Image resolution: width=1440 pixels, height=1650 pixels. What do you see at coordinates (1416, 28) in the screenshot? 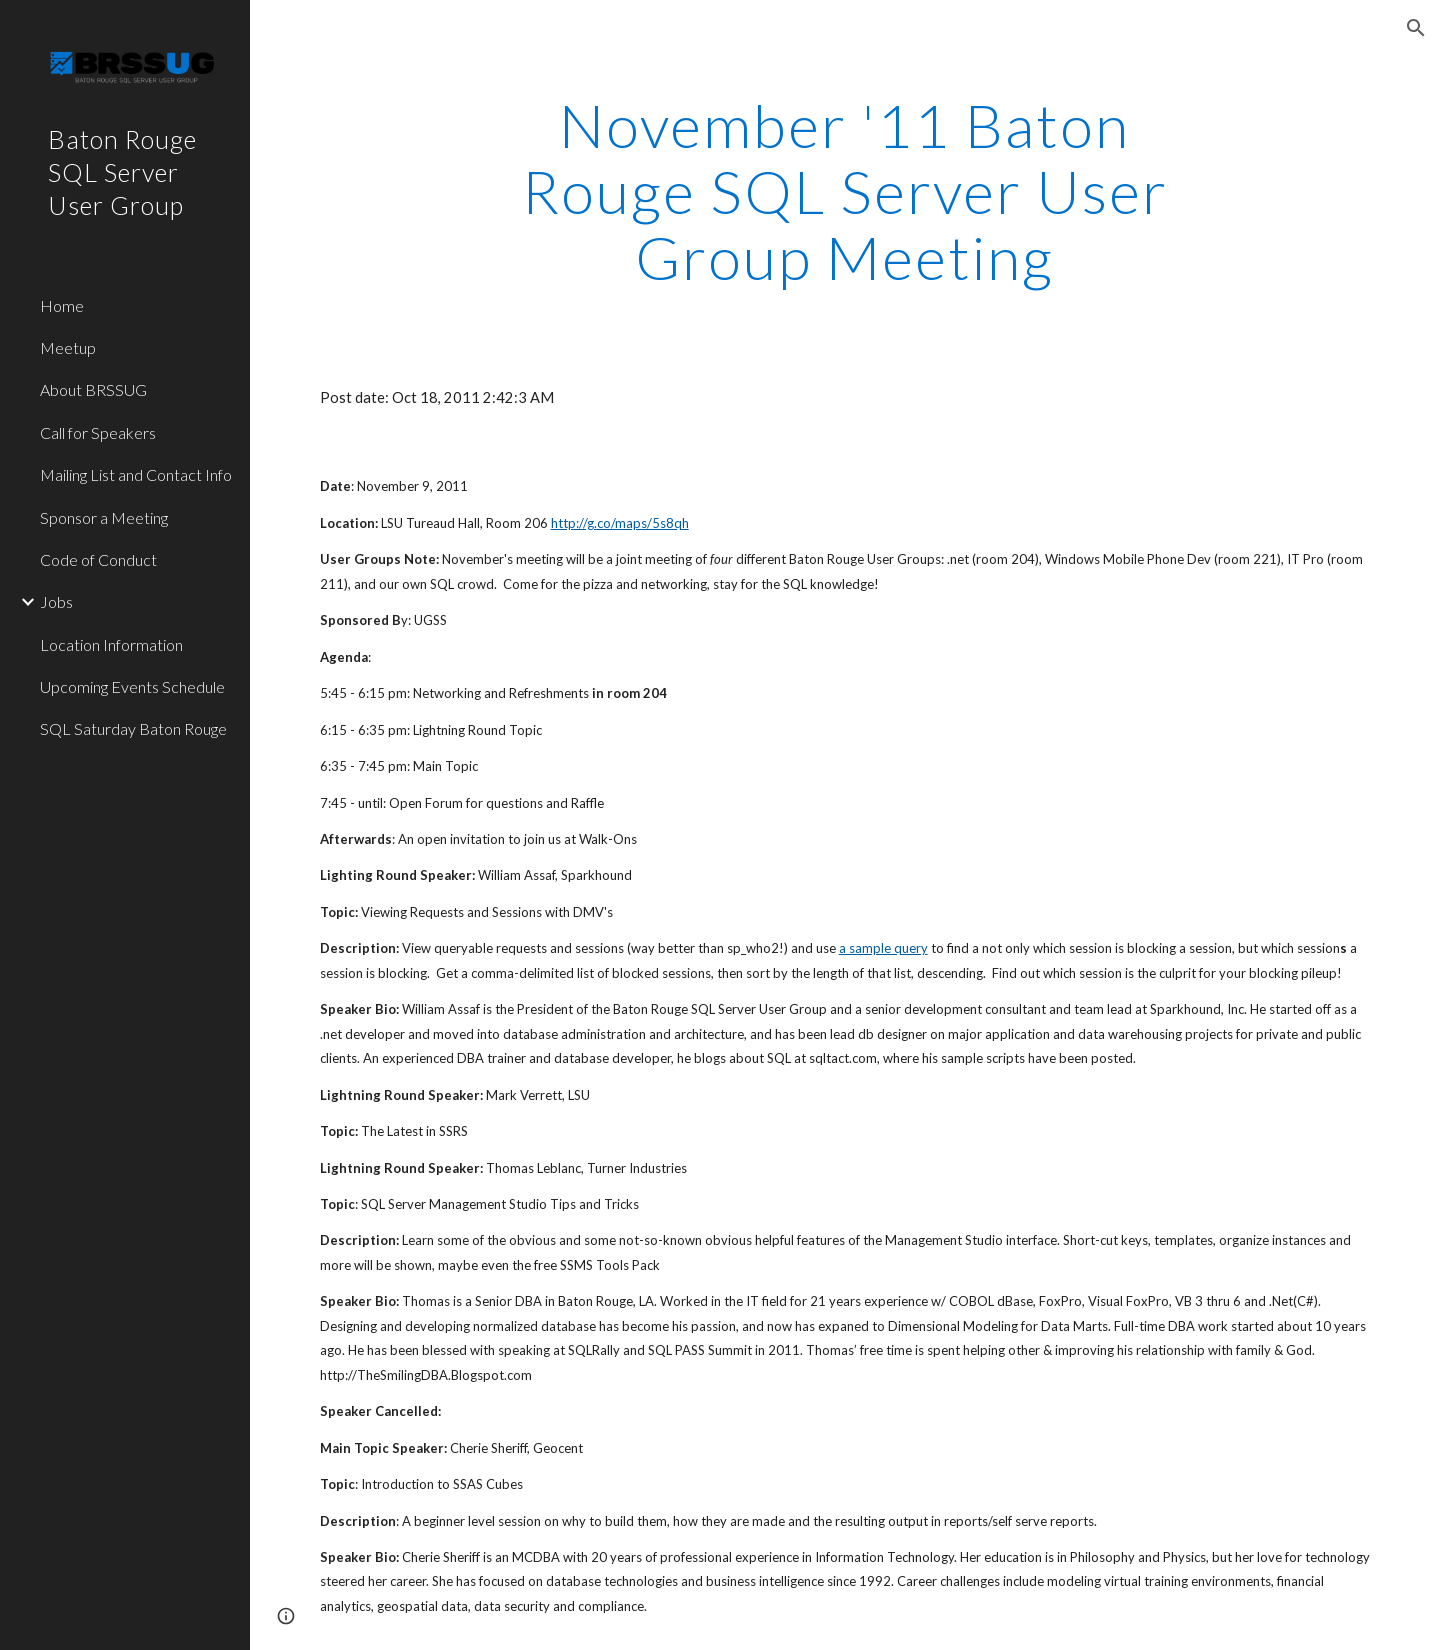
I see `[button]` at bounding box center [1416, 28].